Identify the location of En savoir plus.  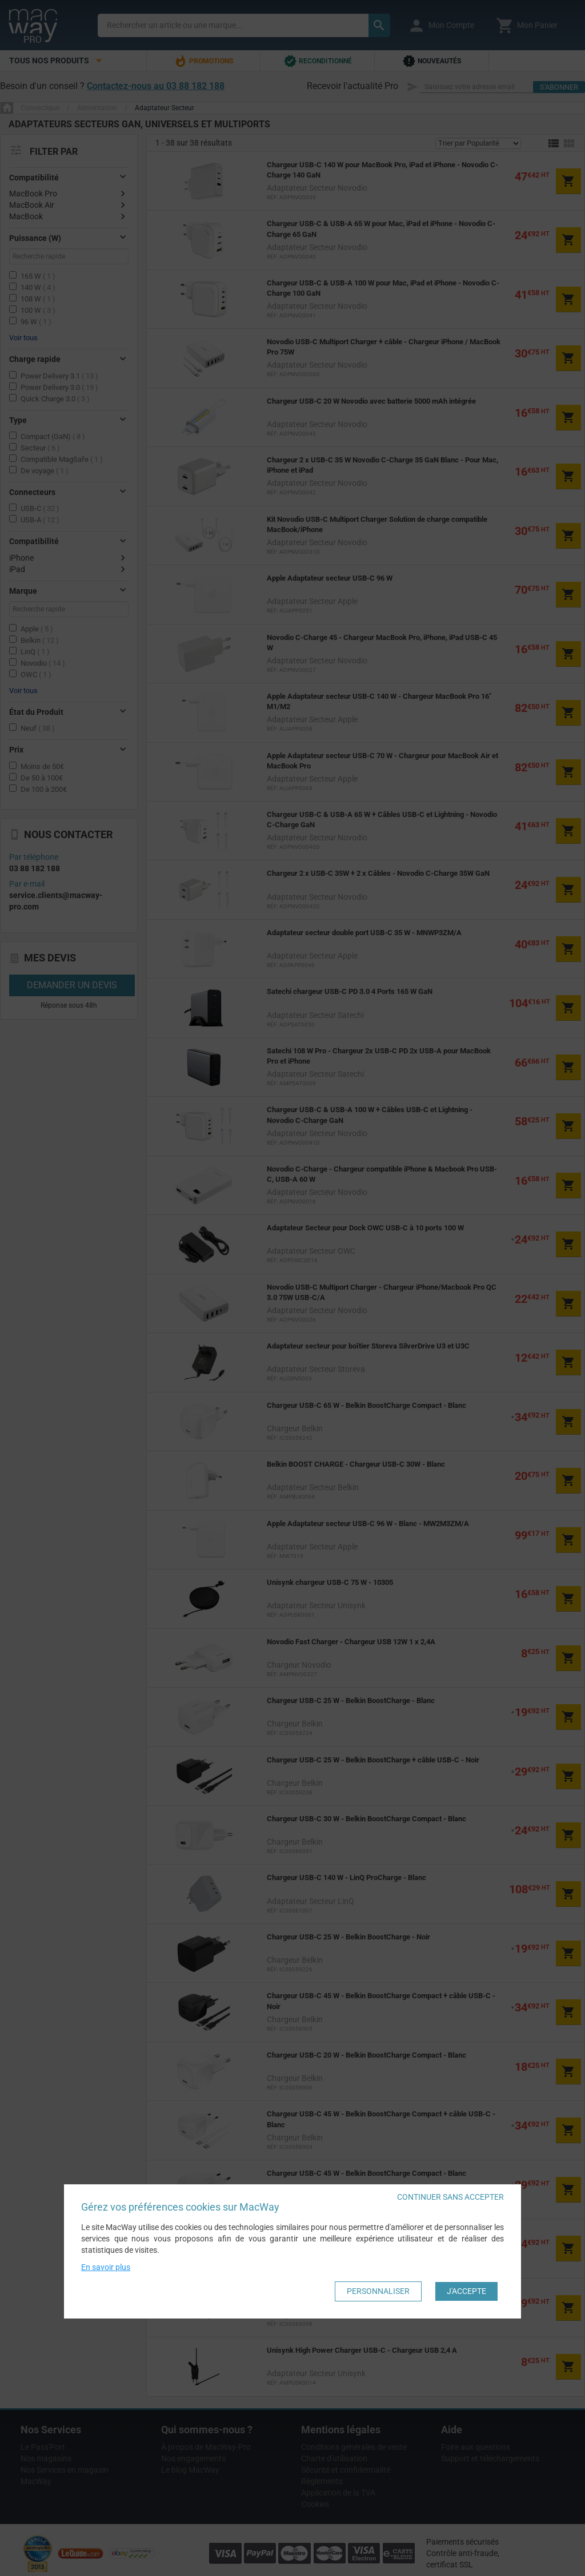
(105, 2267).